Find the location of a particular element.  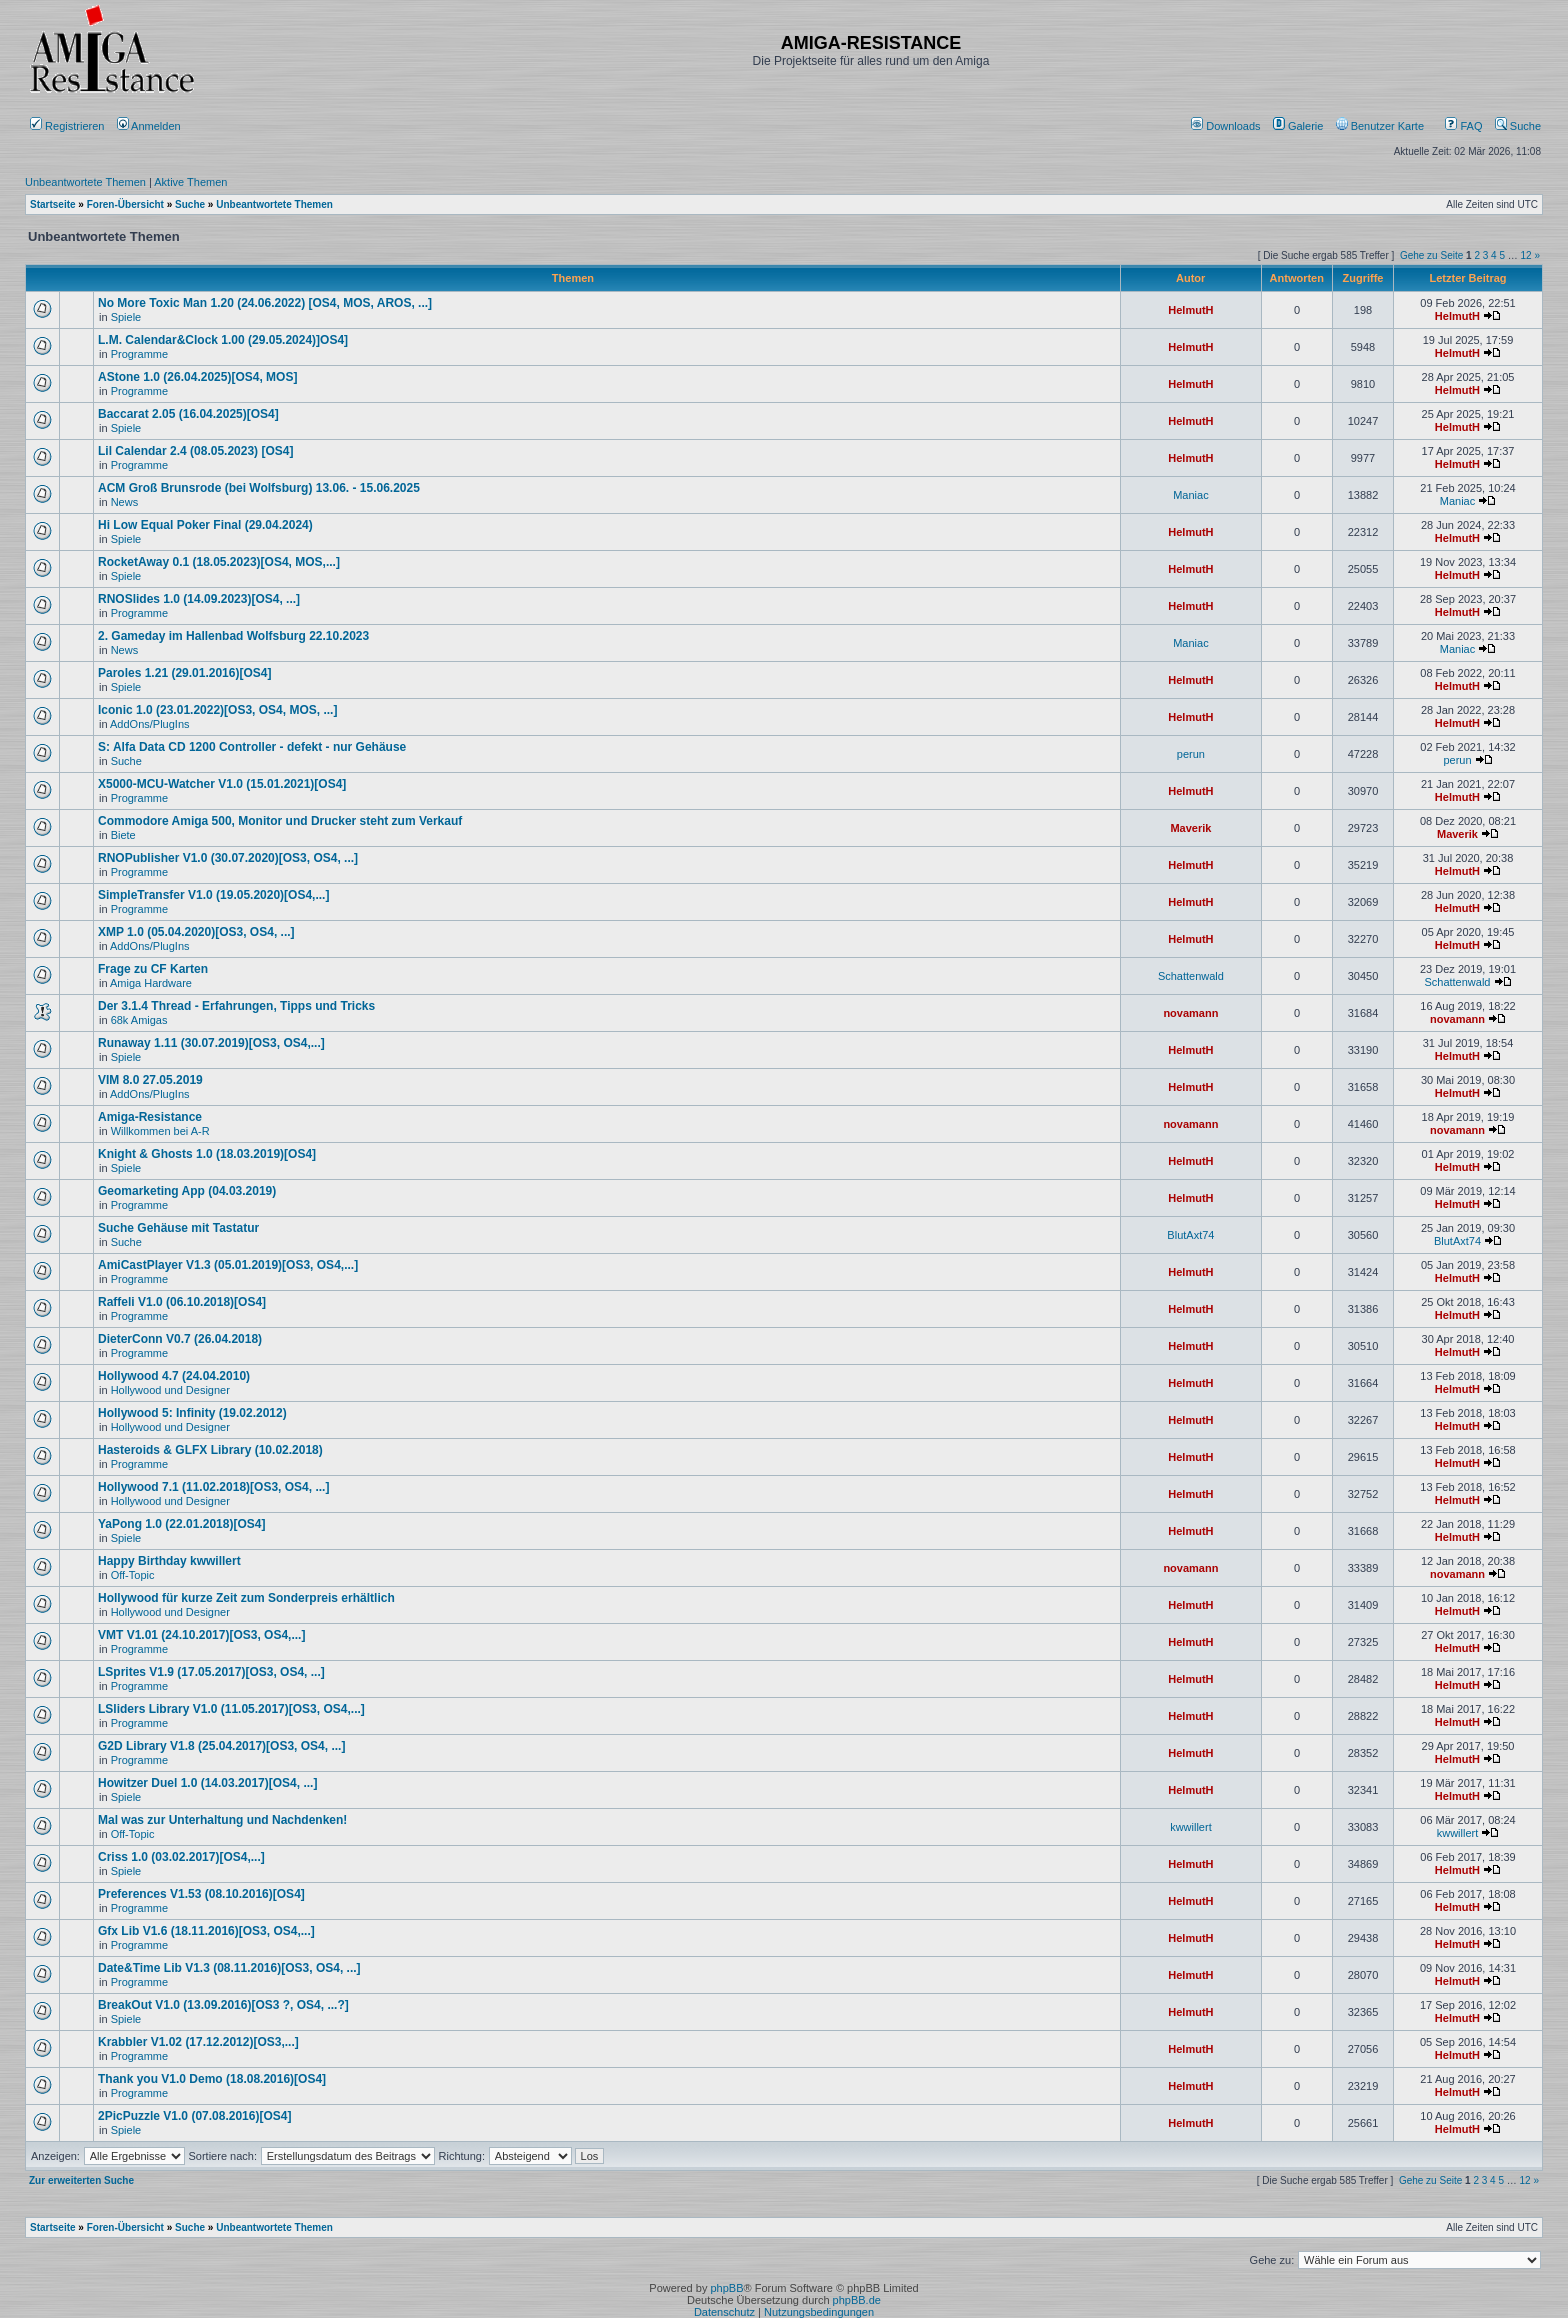

AStone 1.0 (26.04.2025)[OS4, MOS] is located at coordinates (197, 377).